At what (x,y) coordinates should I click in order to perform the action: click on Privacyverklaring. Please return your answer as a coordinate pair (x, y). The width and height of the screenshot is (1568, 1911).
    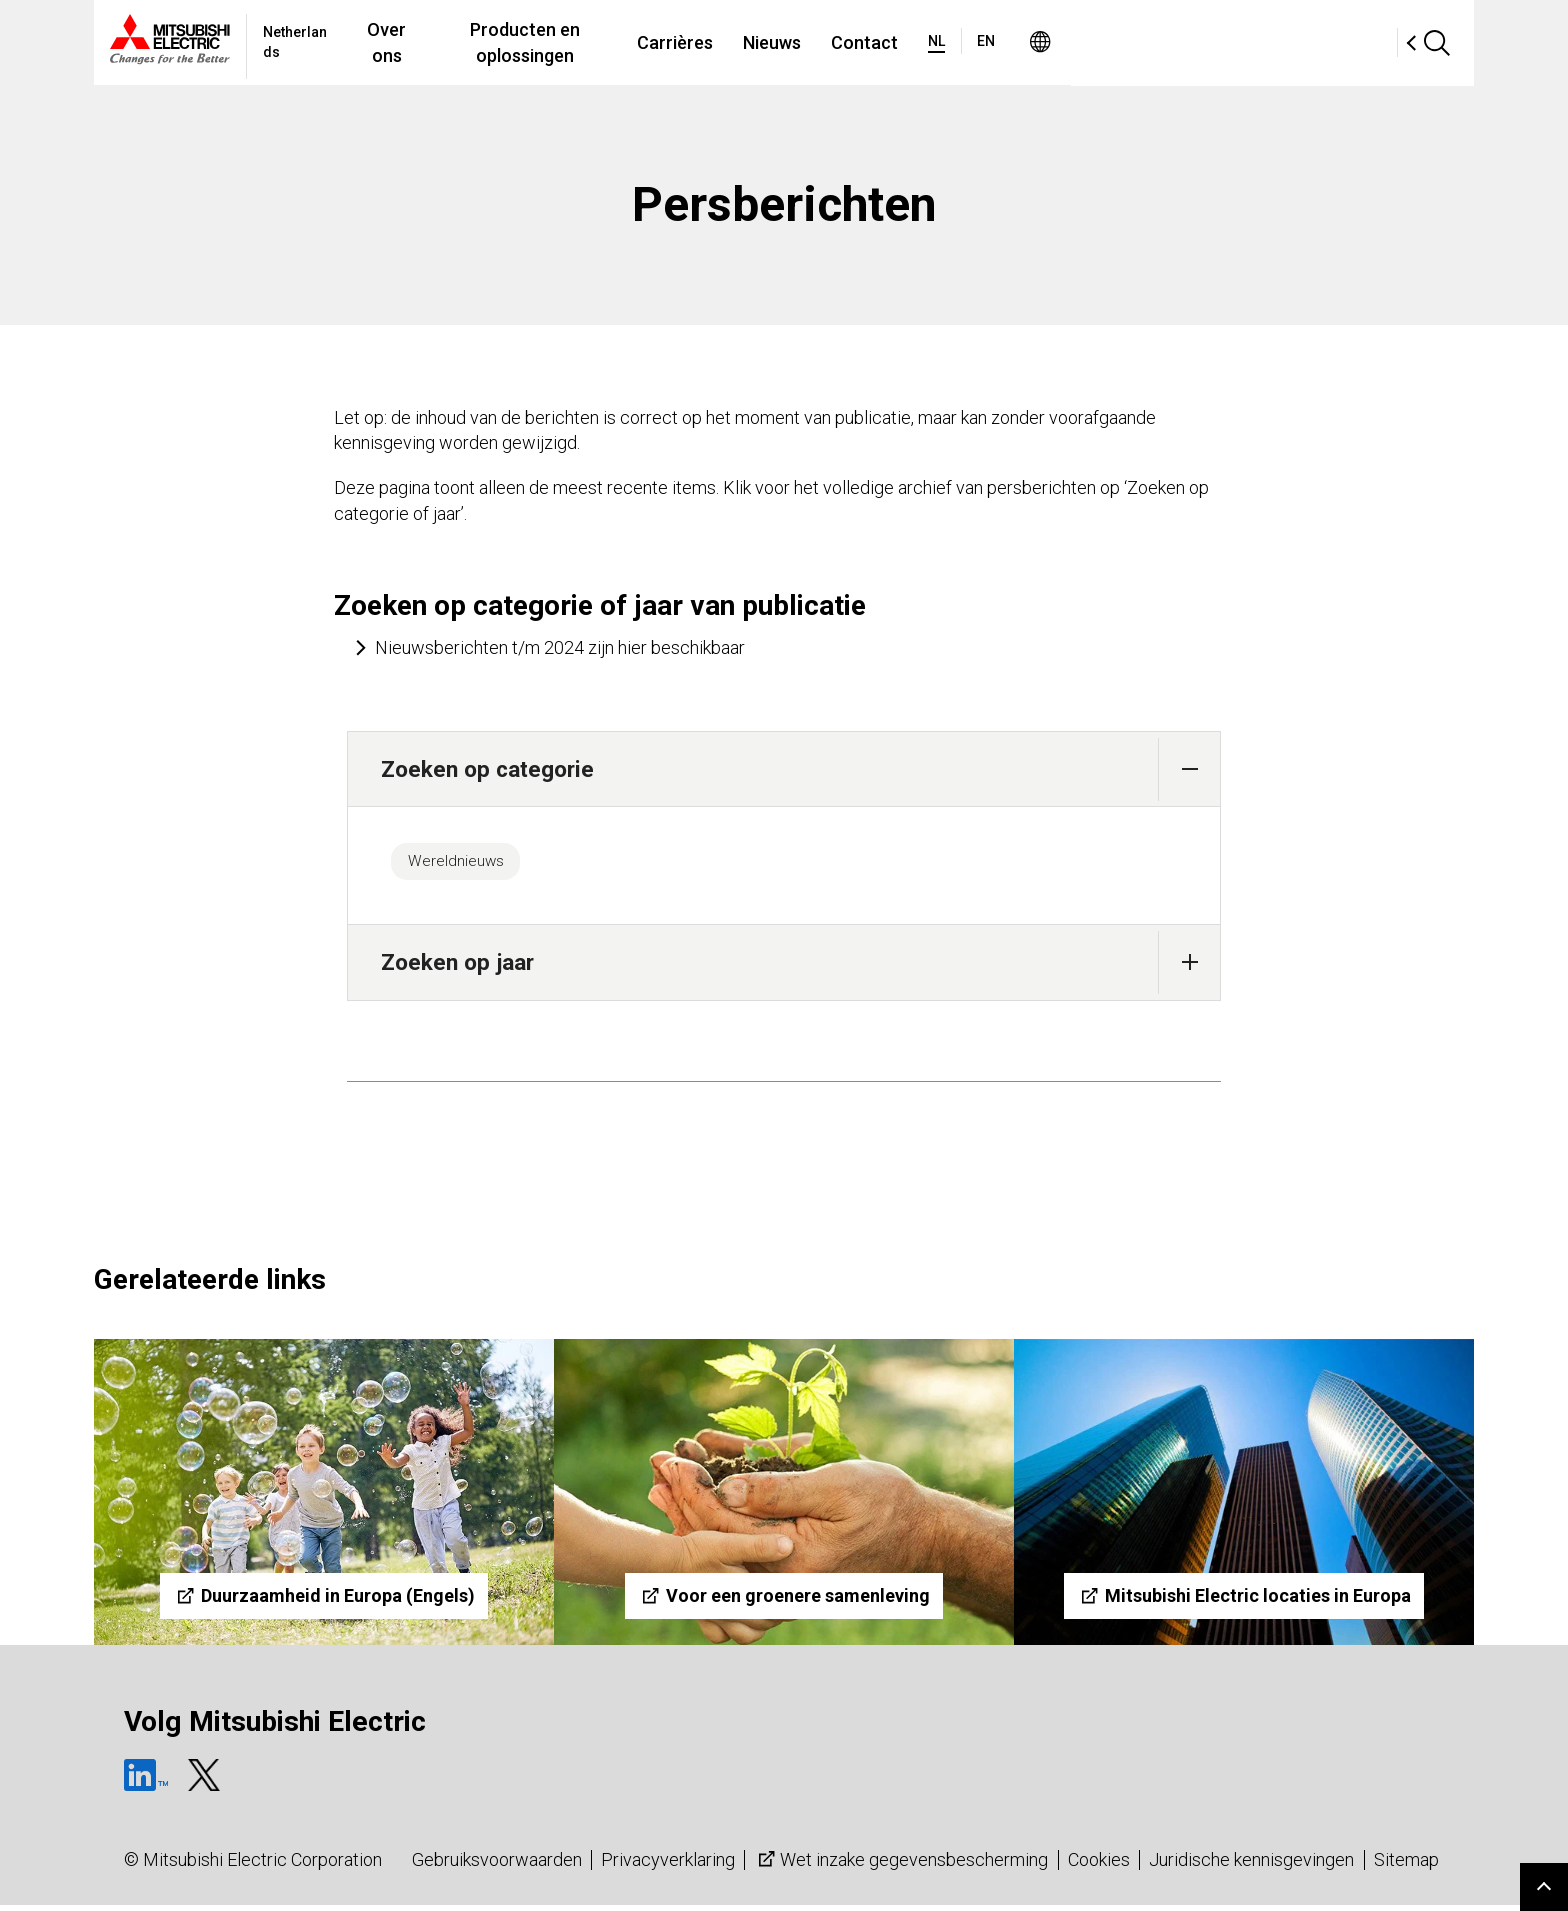
    Looking at the image, I should click on (668, 1865).